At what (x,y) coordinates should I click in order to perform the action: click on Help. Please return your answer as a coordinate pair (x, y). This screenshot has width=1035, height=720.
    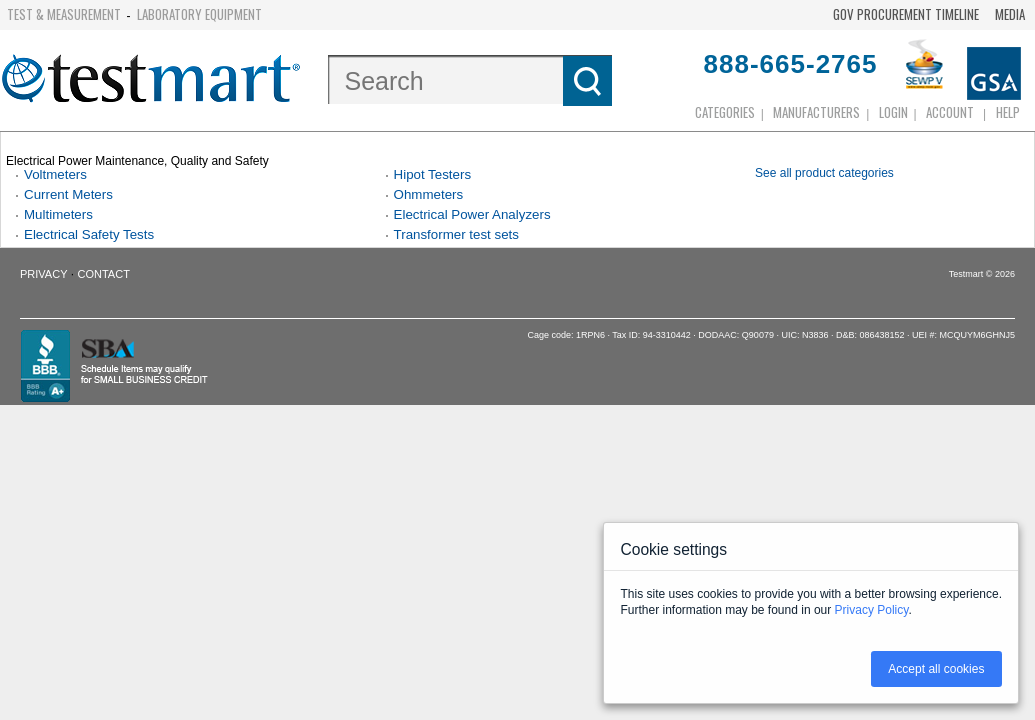
    Looking at the image, I should click on (1008, 112).